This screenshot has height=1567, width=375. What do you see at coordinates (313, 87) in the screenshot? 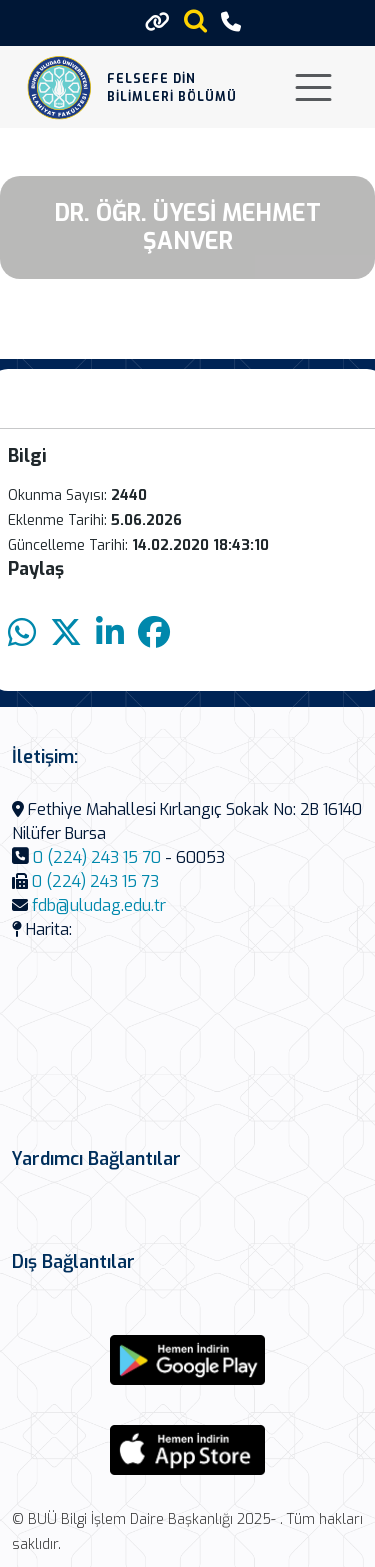
I see `[Toggle navigation]` at bounding box center [313, 87].